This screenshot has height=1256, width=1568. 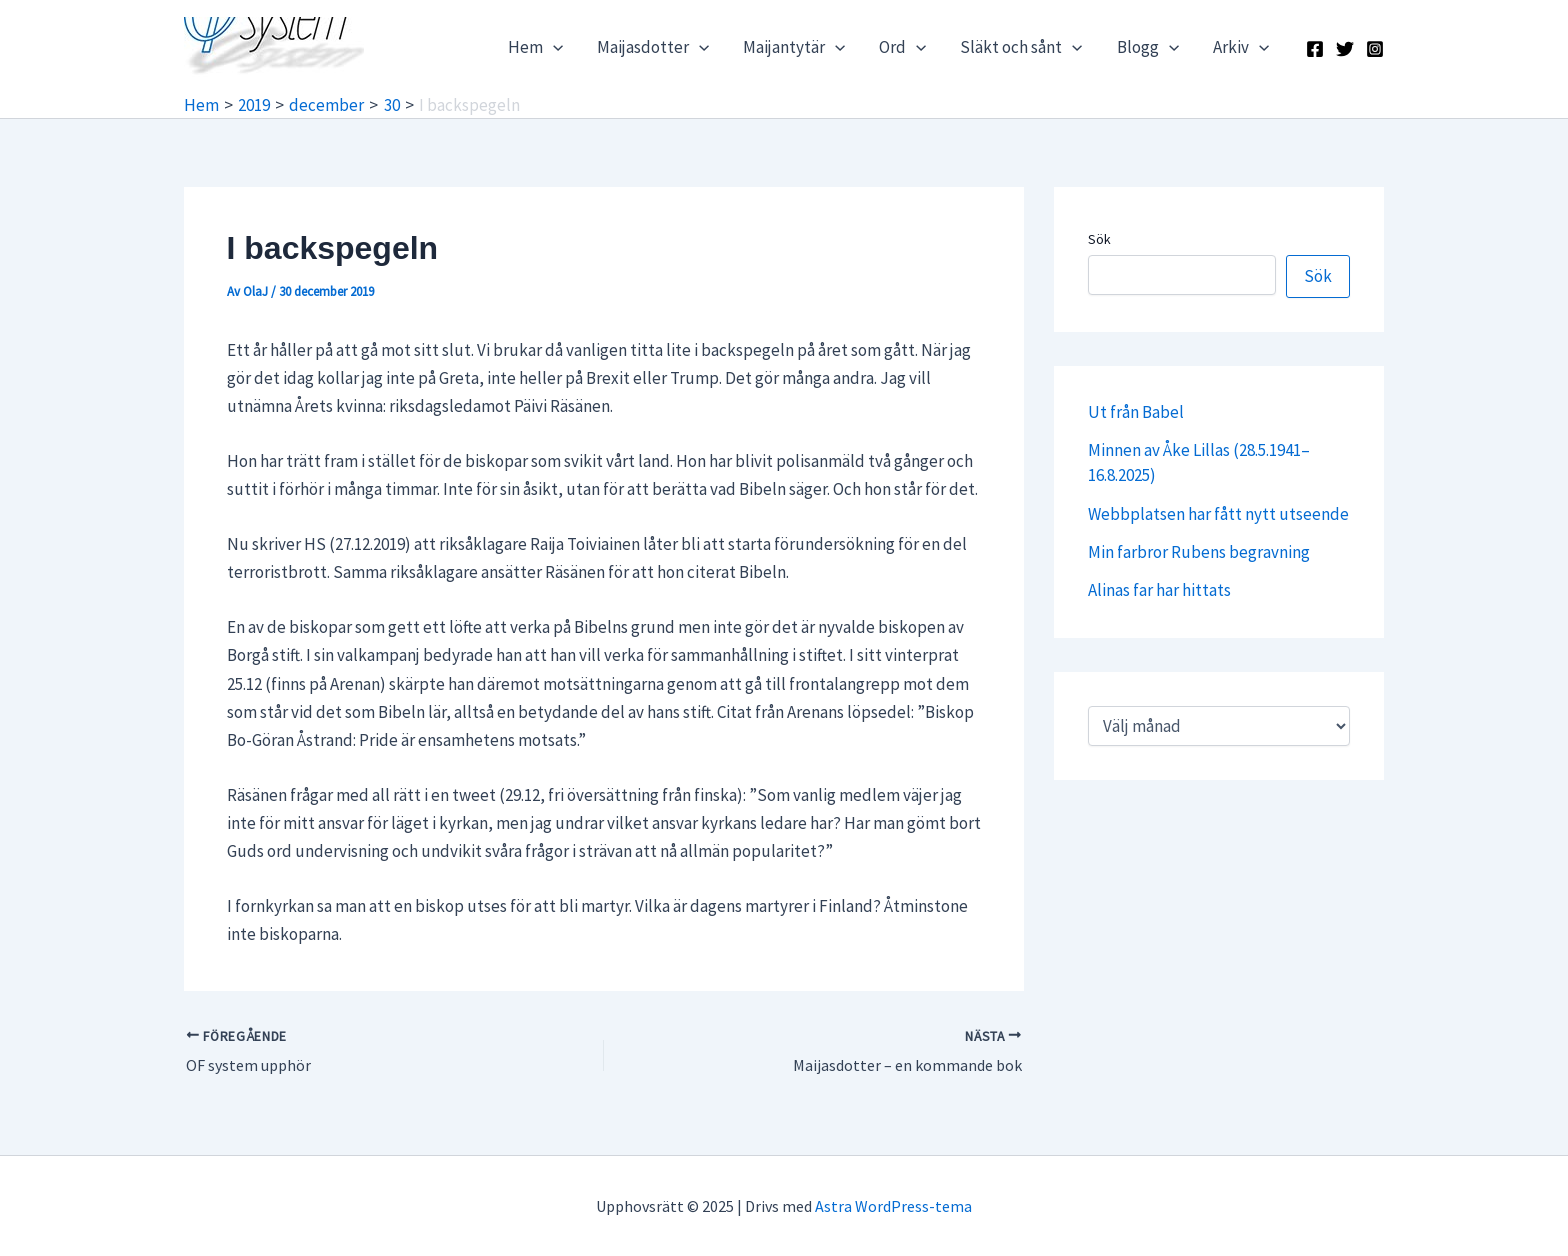 What do you see at coordinates (1199, 552) in the screenshot?
I see `Min farbror Rubens begravning` at bounding box center [1199, 552].